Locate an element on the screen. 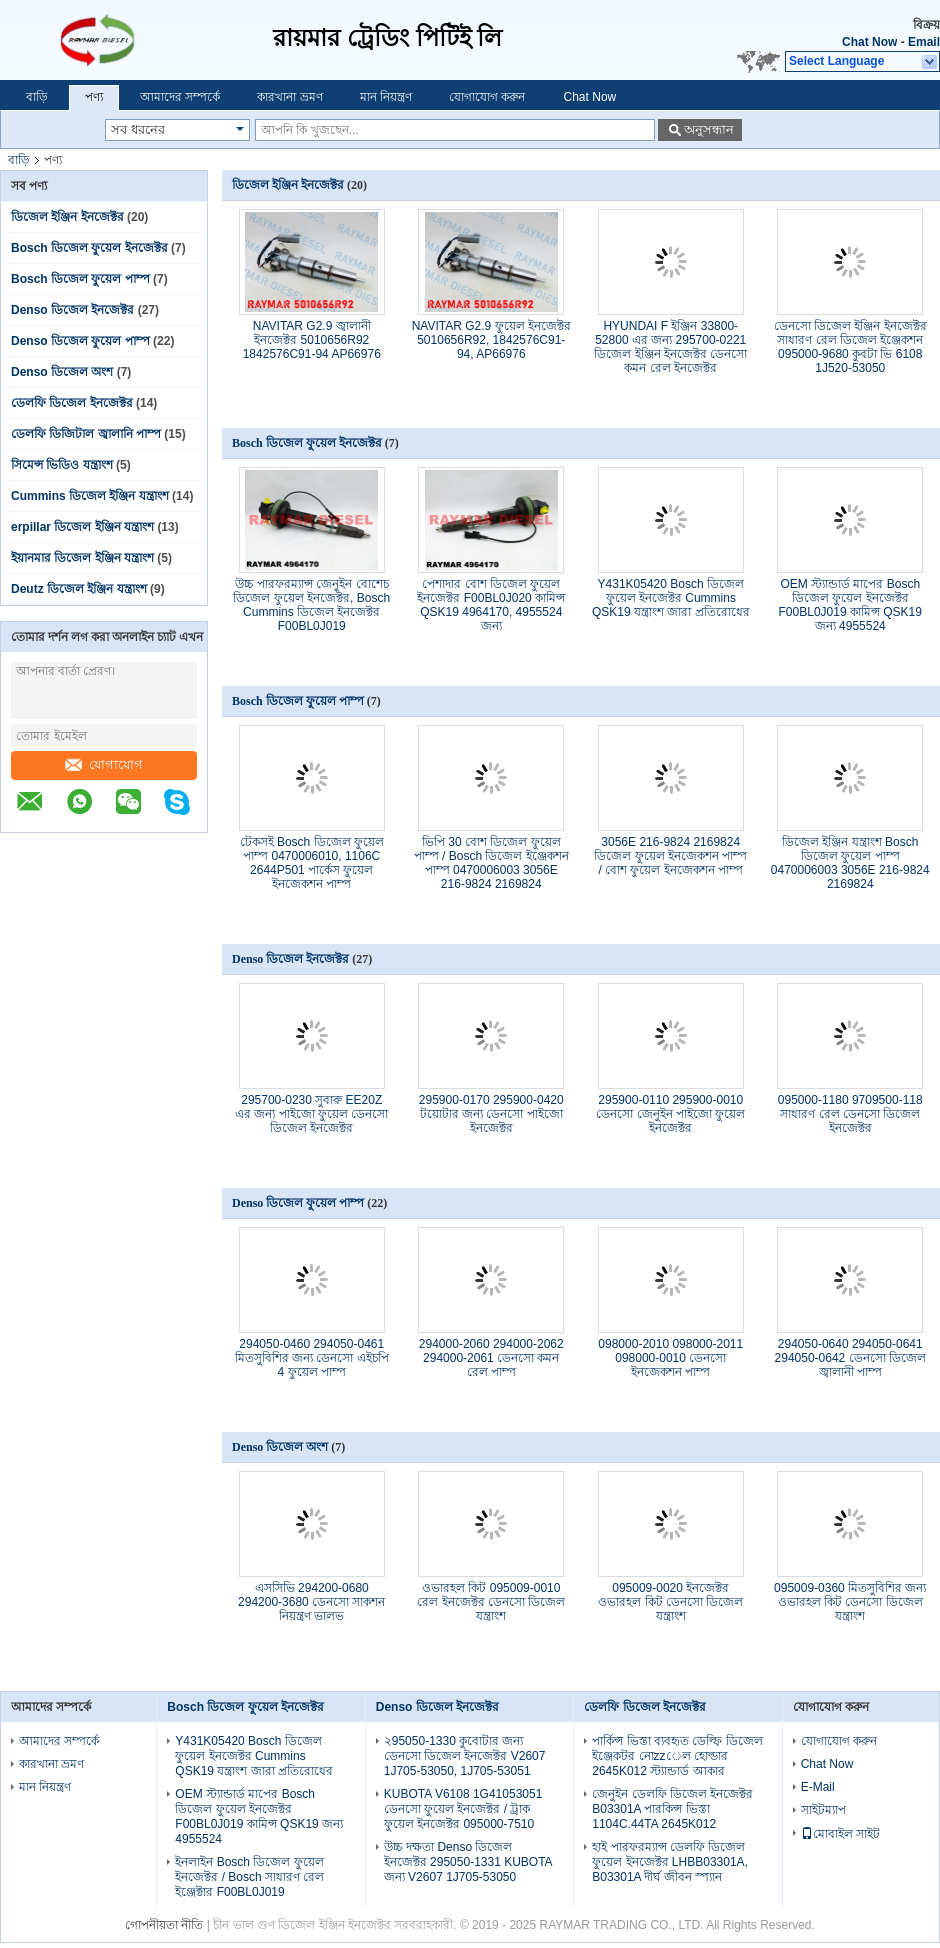 This screenshot has height=1948, width=940. ডেলফি ডিজিটাল জ্বালানি পাম্প is located at coordinates (86, 434).